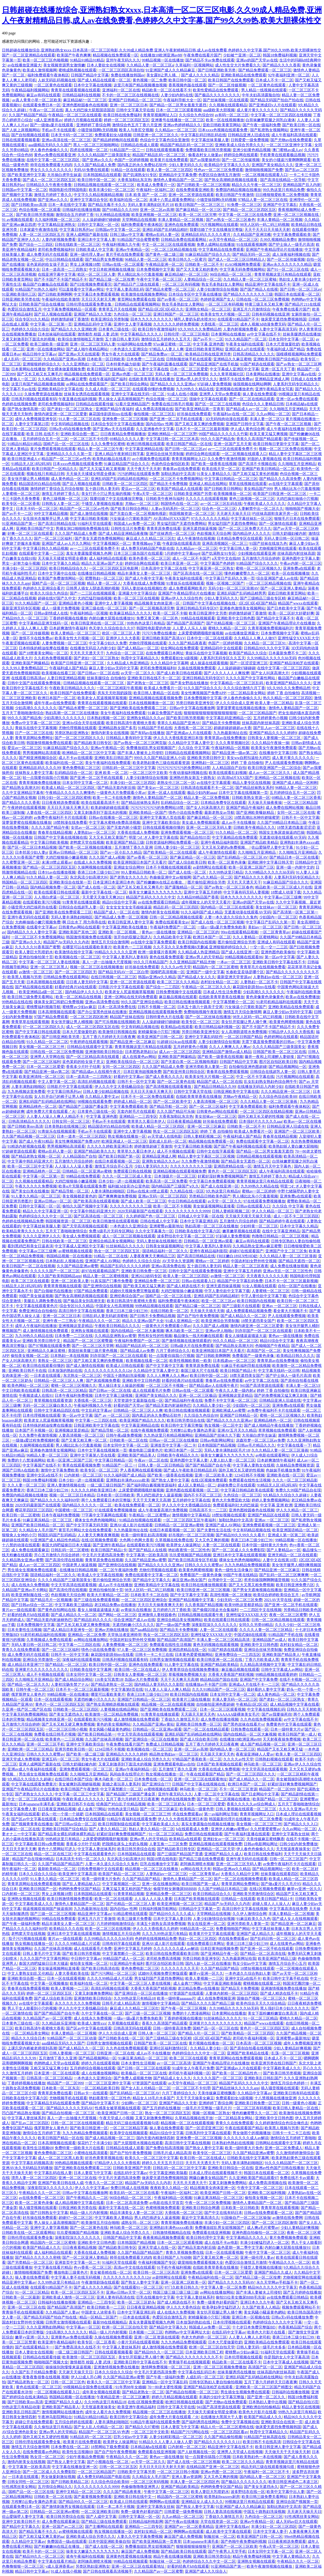 This screenshot has height=2576, width=324. Describe the element at coordinates (144, 578) in the screenshot. I see `国产成人午夜中文字幕` at that location.